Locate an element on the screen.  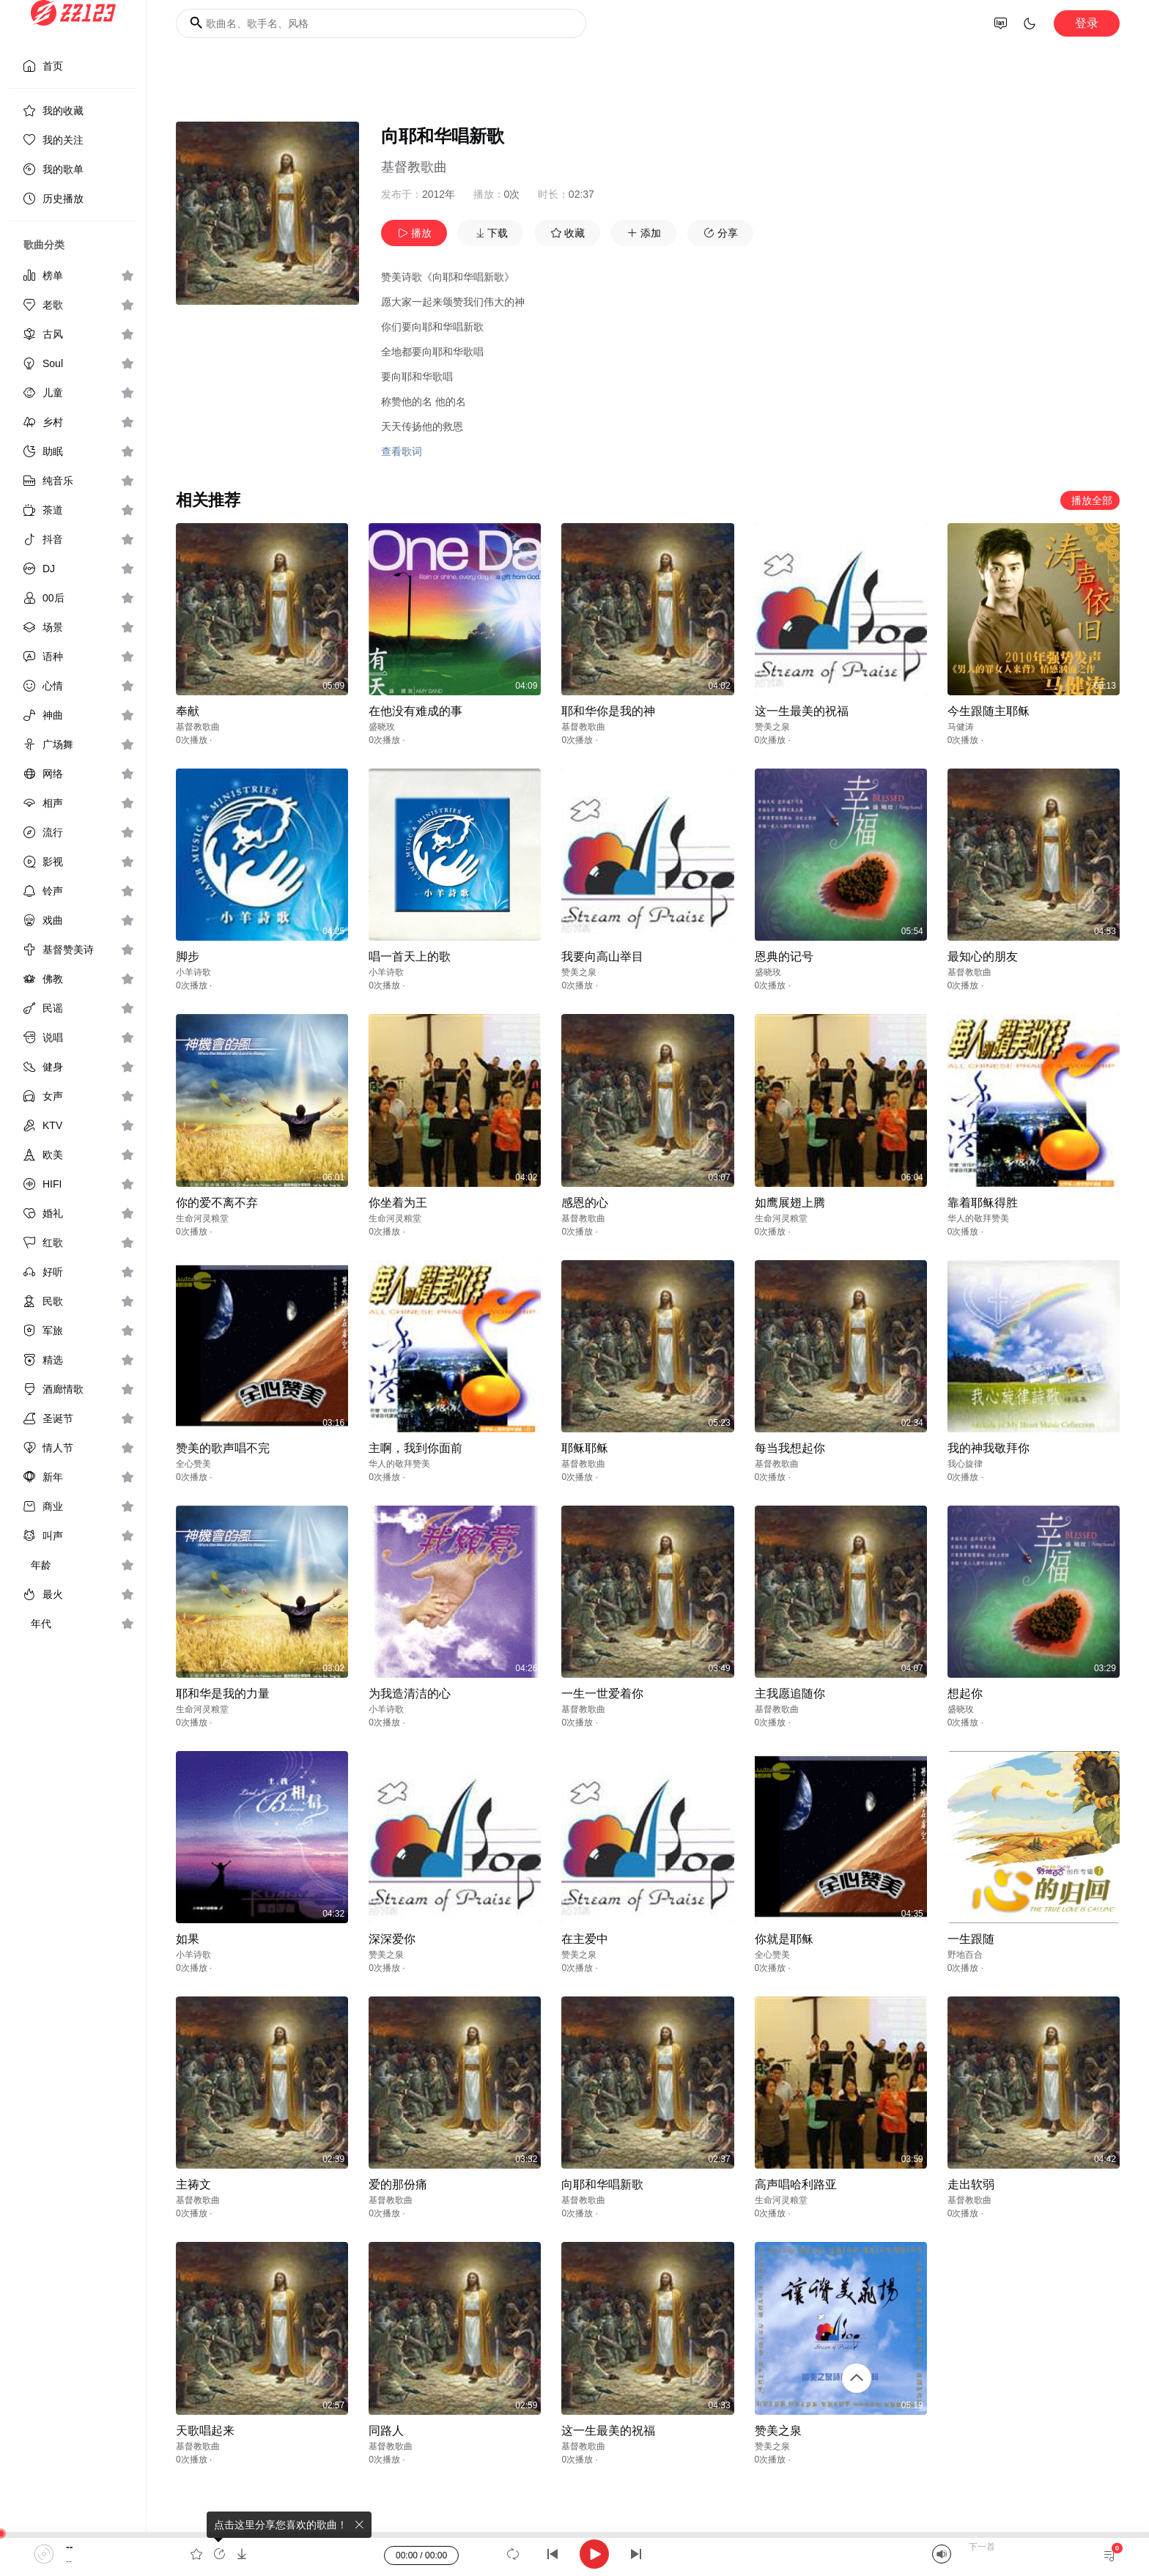
我的神我敬拜你 is located at coordinates (988, 1448).